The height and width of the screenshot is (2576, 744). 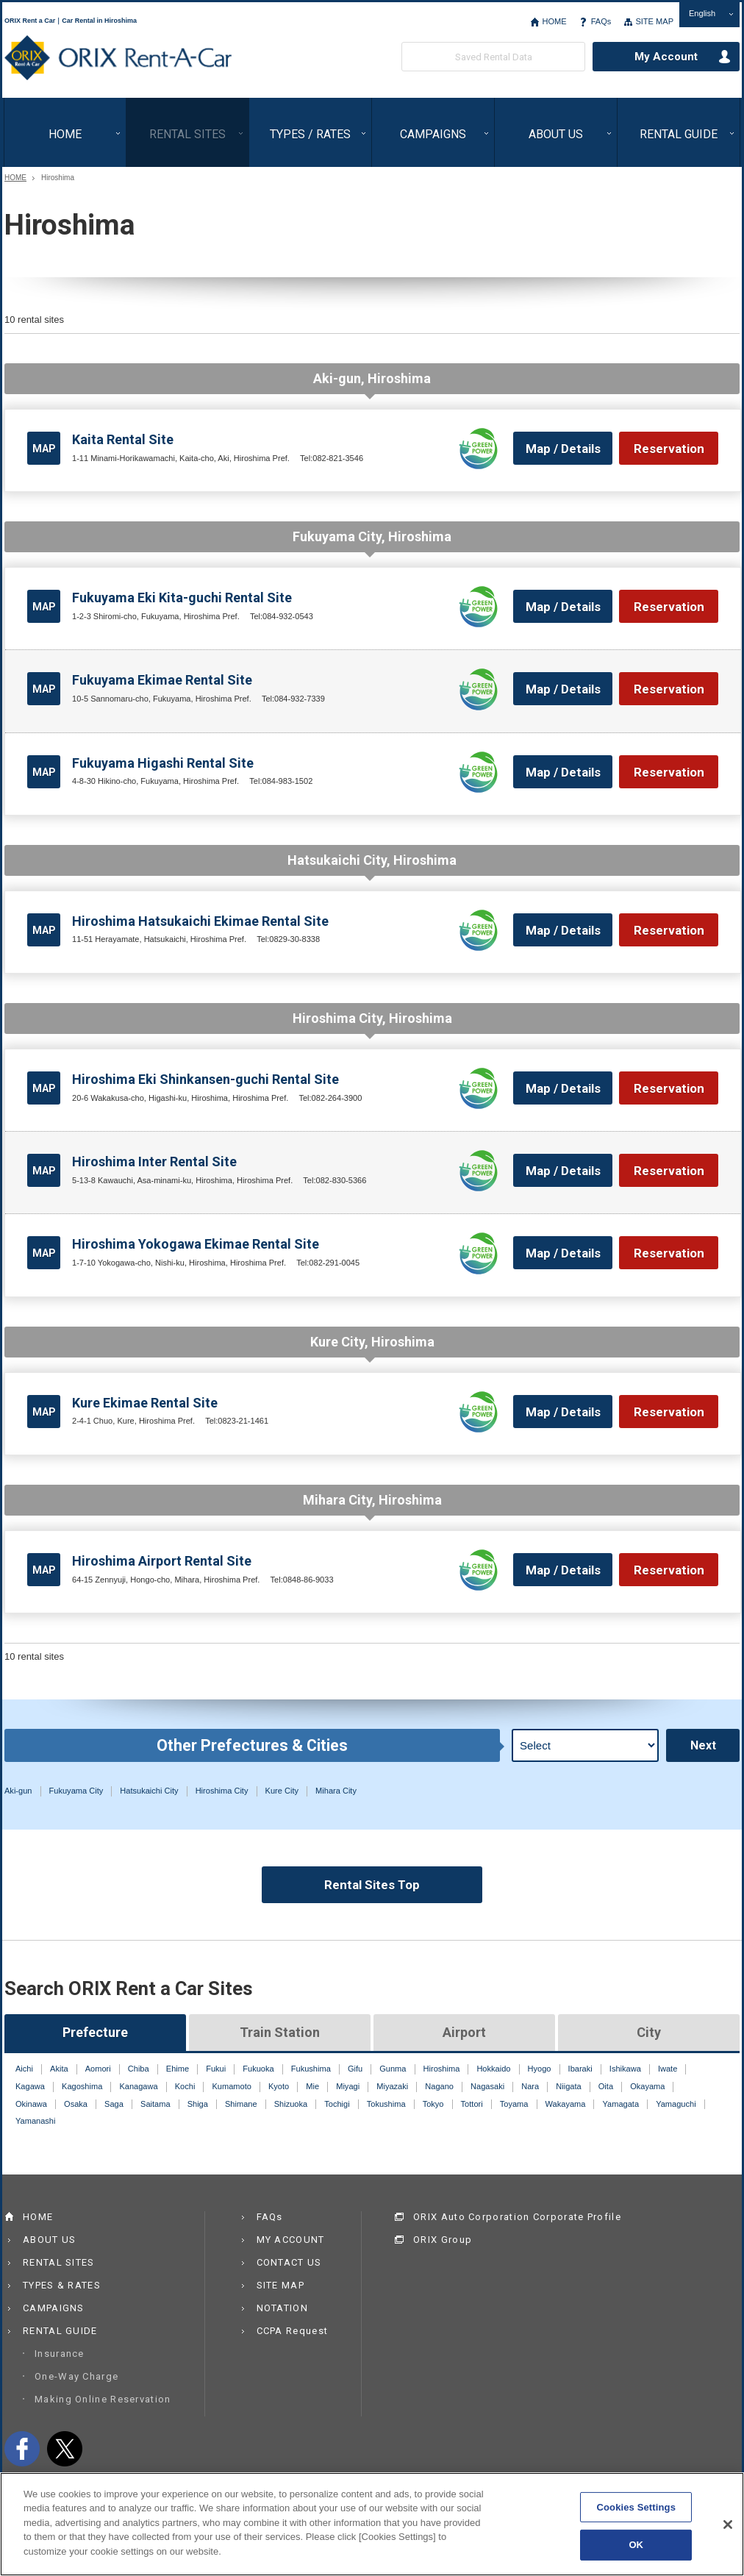 I want to click on ABOUT US, so click(x=556, y=134).